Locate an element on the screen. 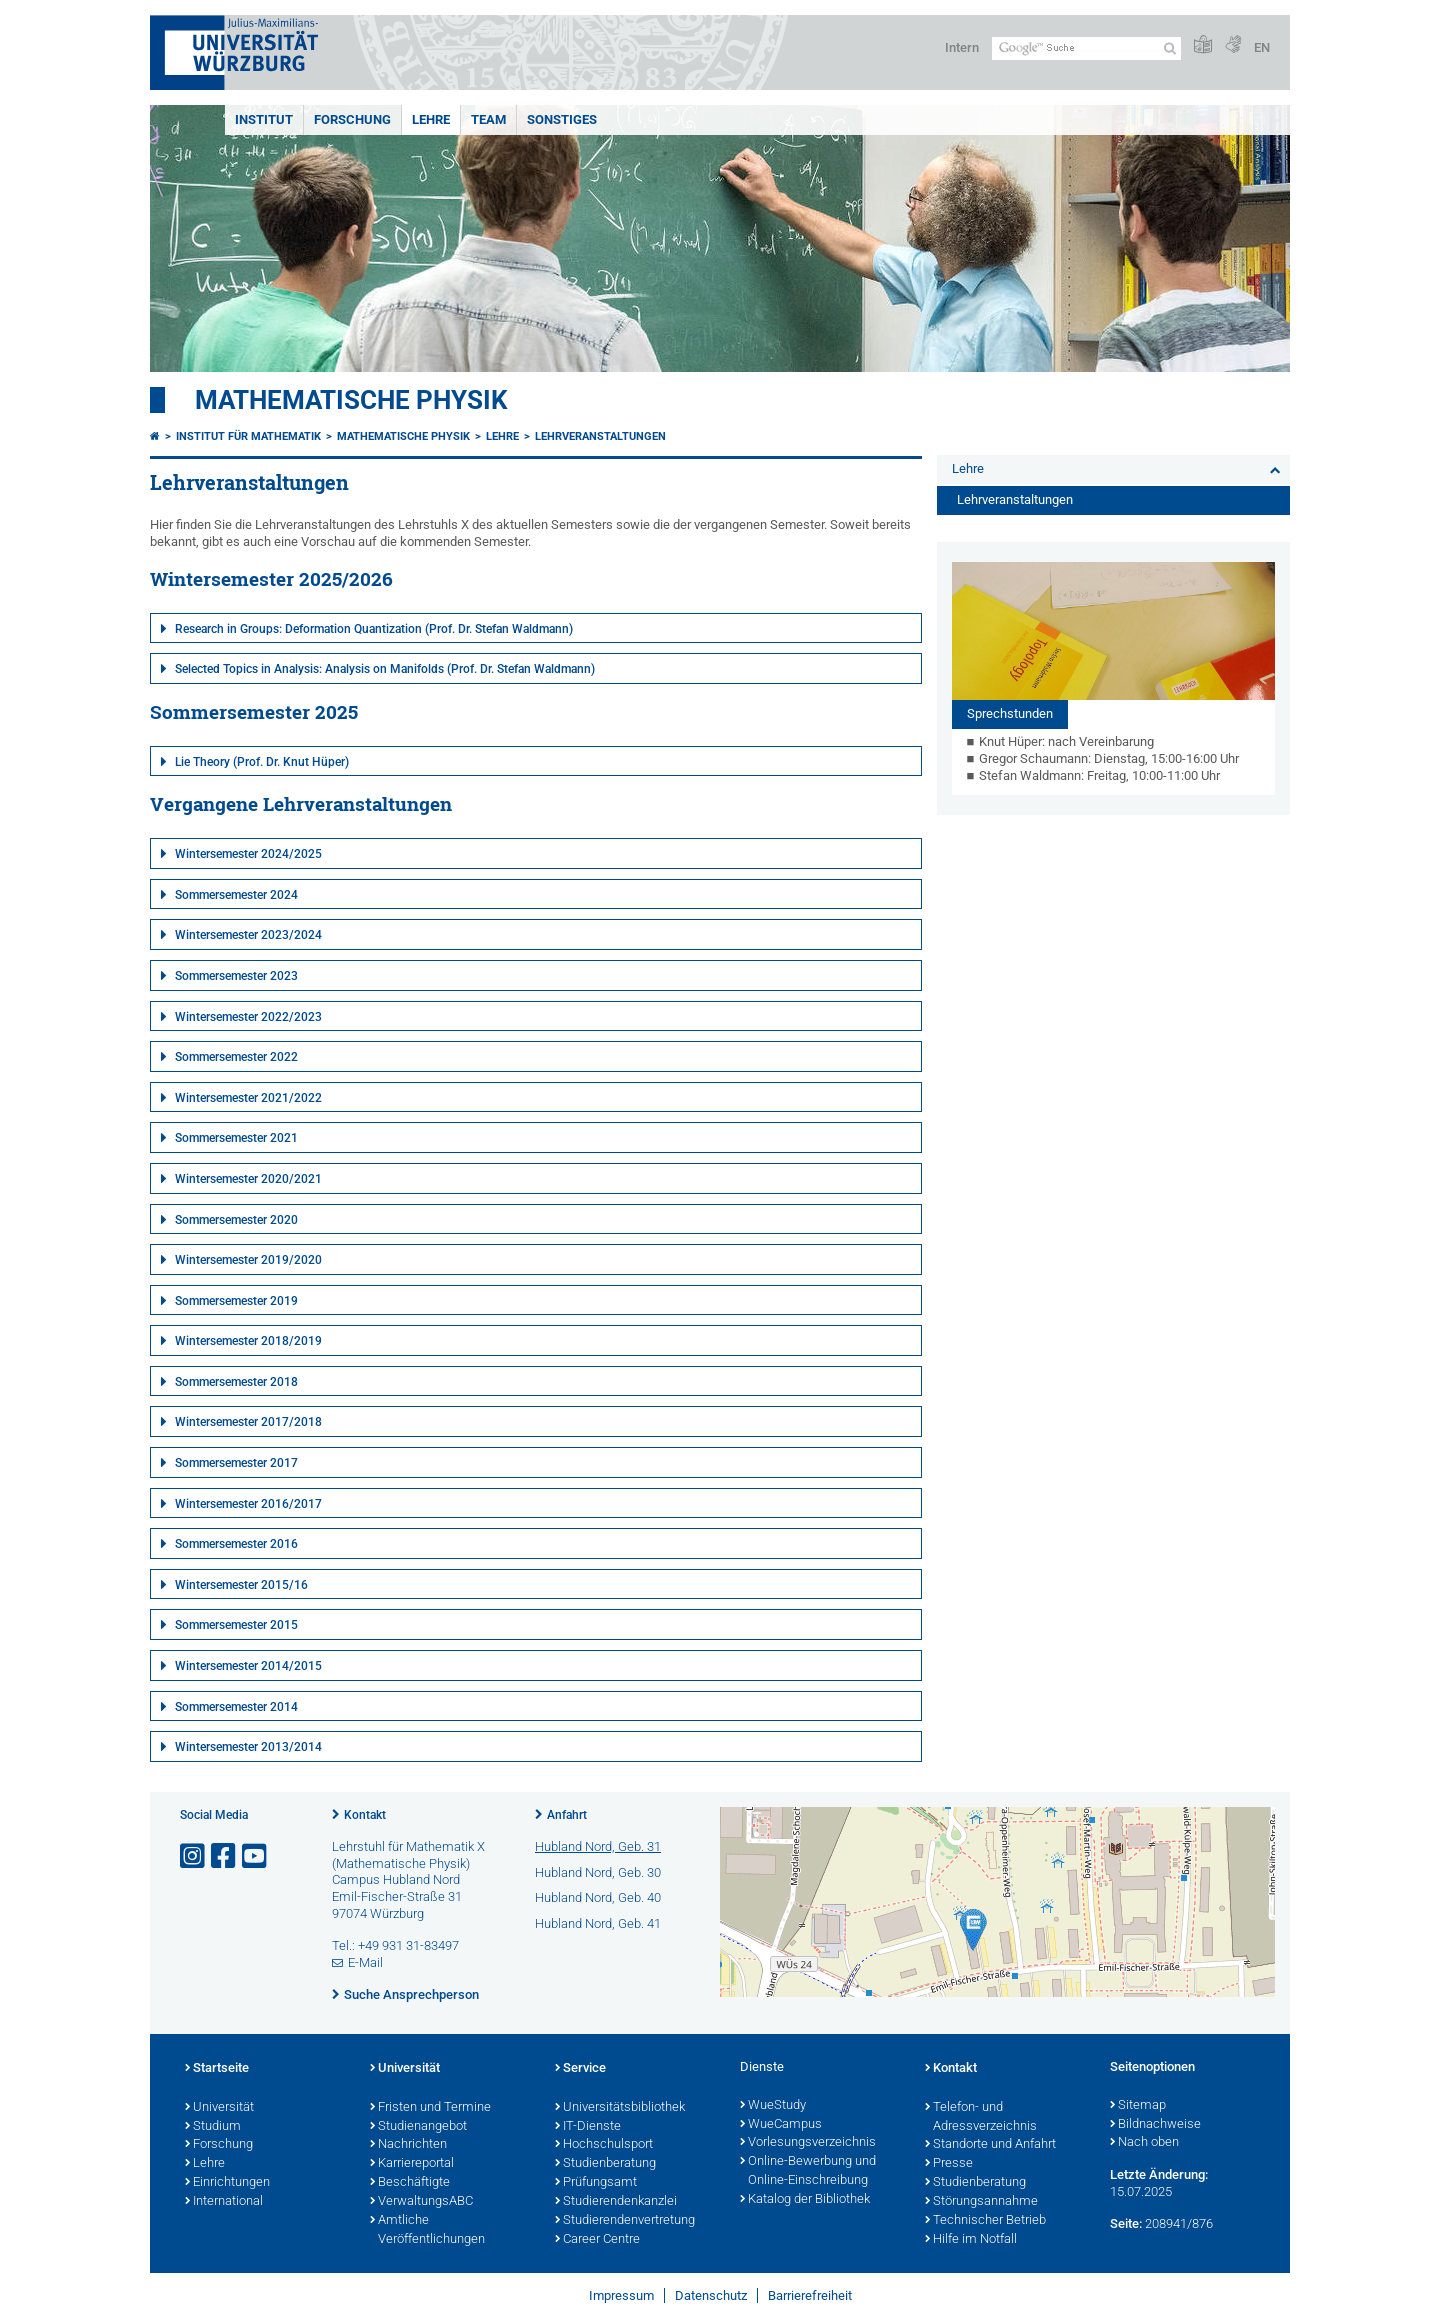 The height and width of the screenshot is (2320, 1440). Startseite is located at coordinates (217, 2069).